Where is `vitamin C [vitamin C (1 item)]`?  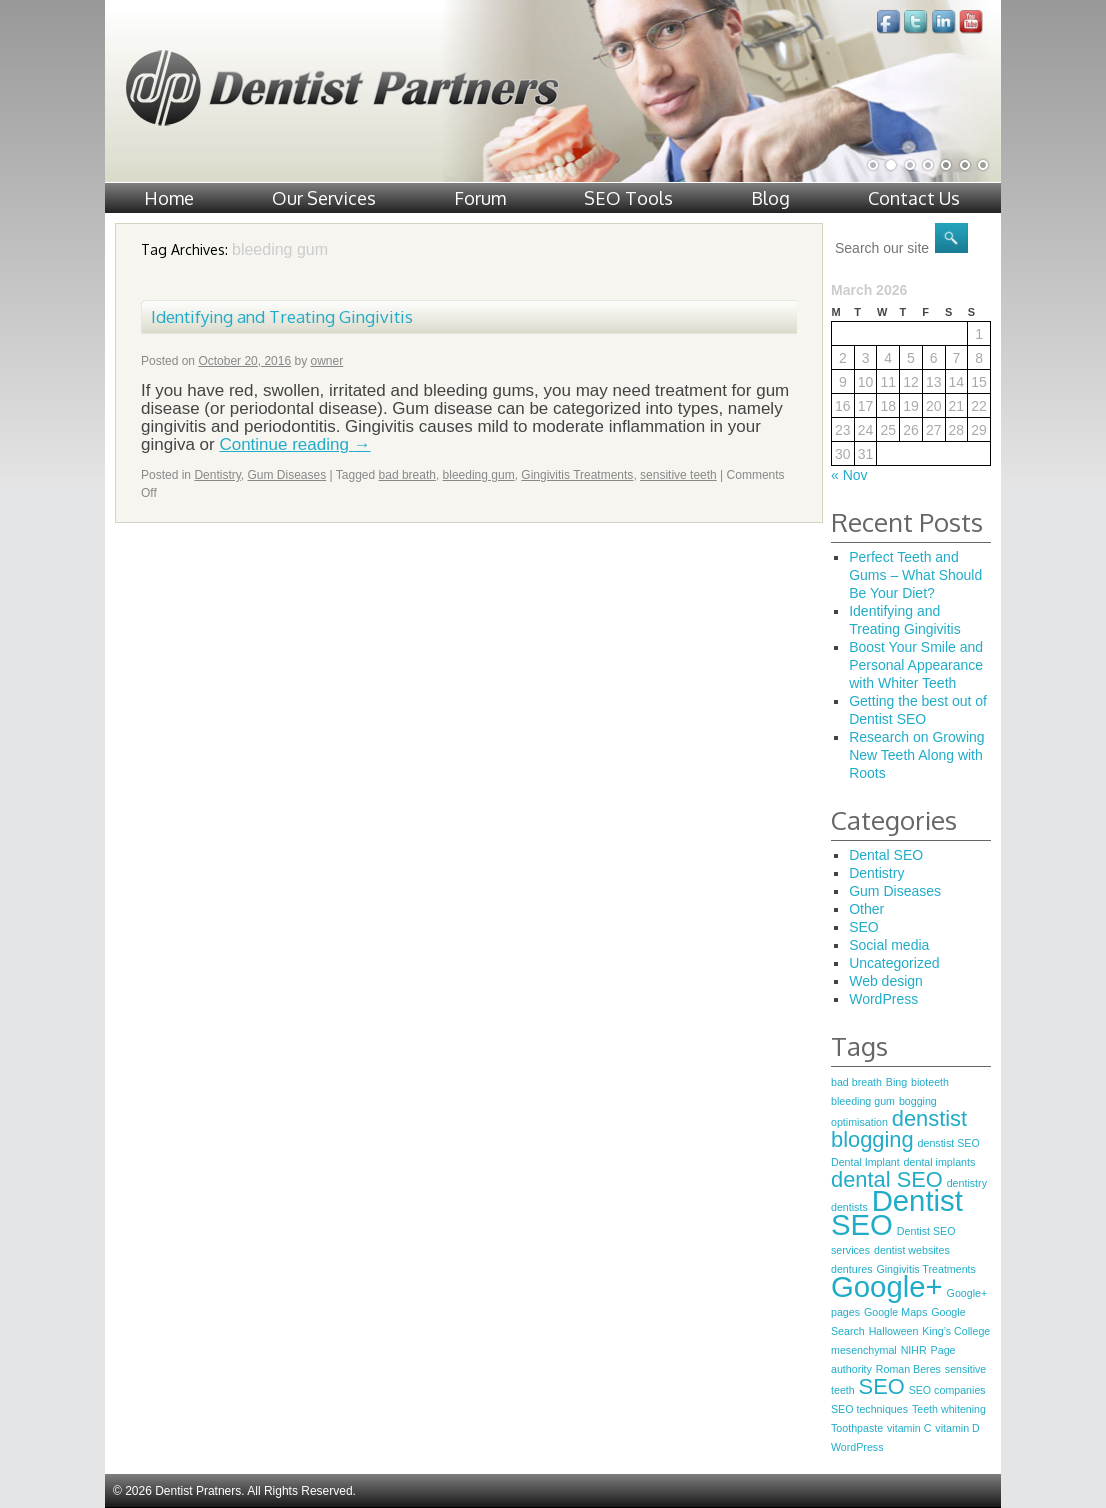
vitamin C [vitamin C (1 item)] is located at coordinates (909, 1428).